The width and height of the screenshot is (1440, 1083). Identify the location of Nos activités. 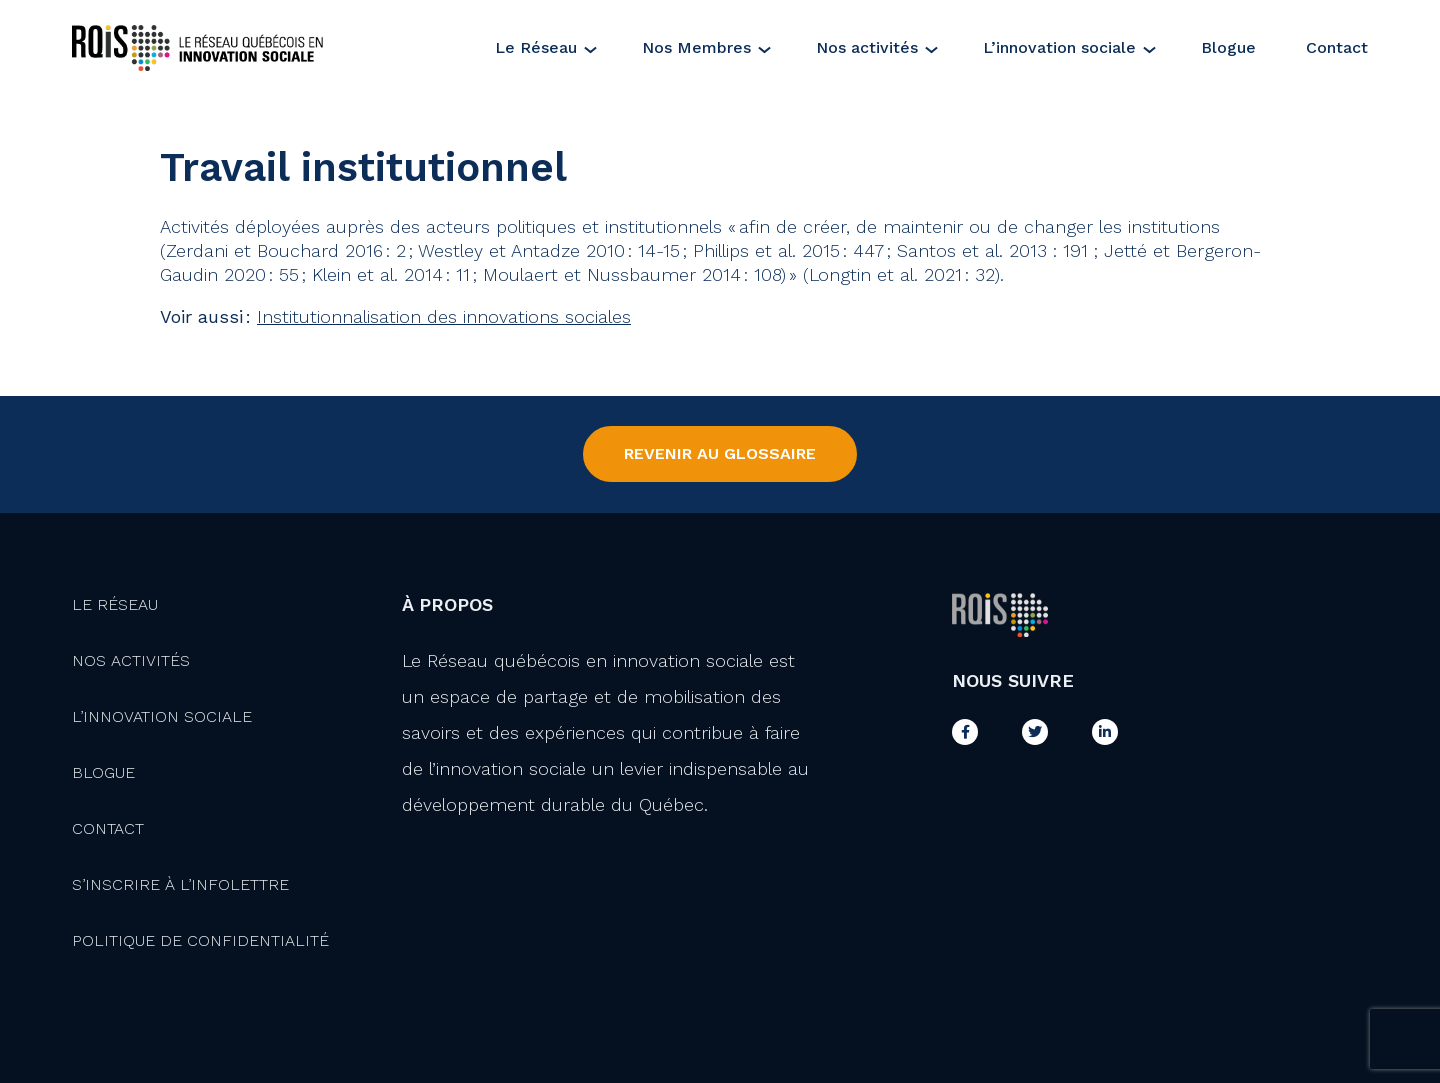
(867, 47).